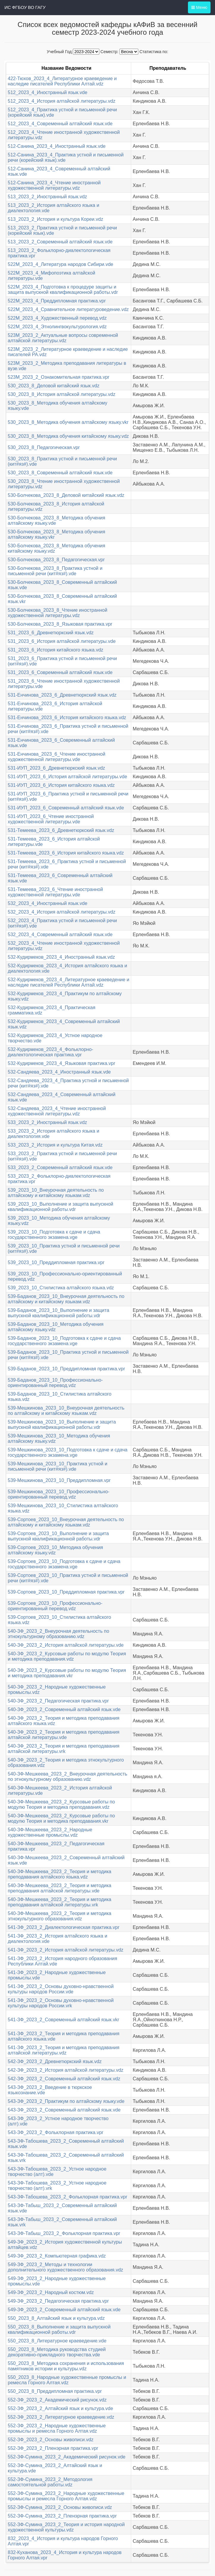 The width and height of the screenshot is (215, 2576). Describe the element at coordinates (55, 1144) in the screenshot. I see `533_2023_2_История и культура Китая.vdz` at that location.